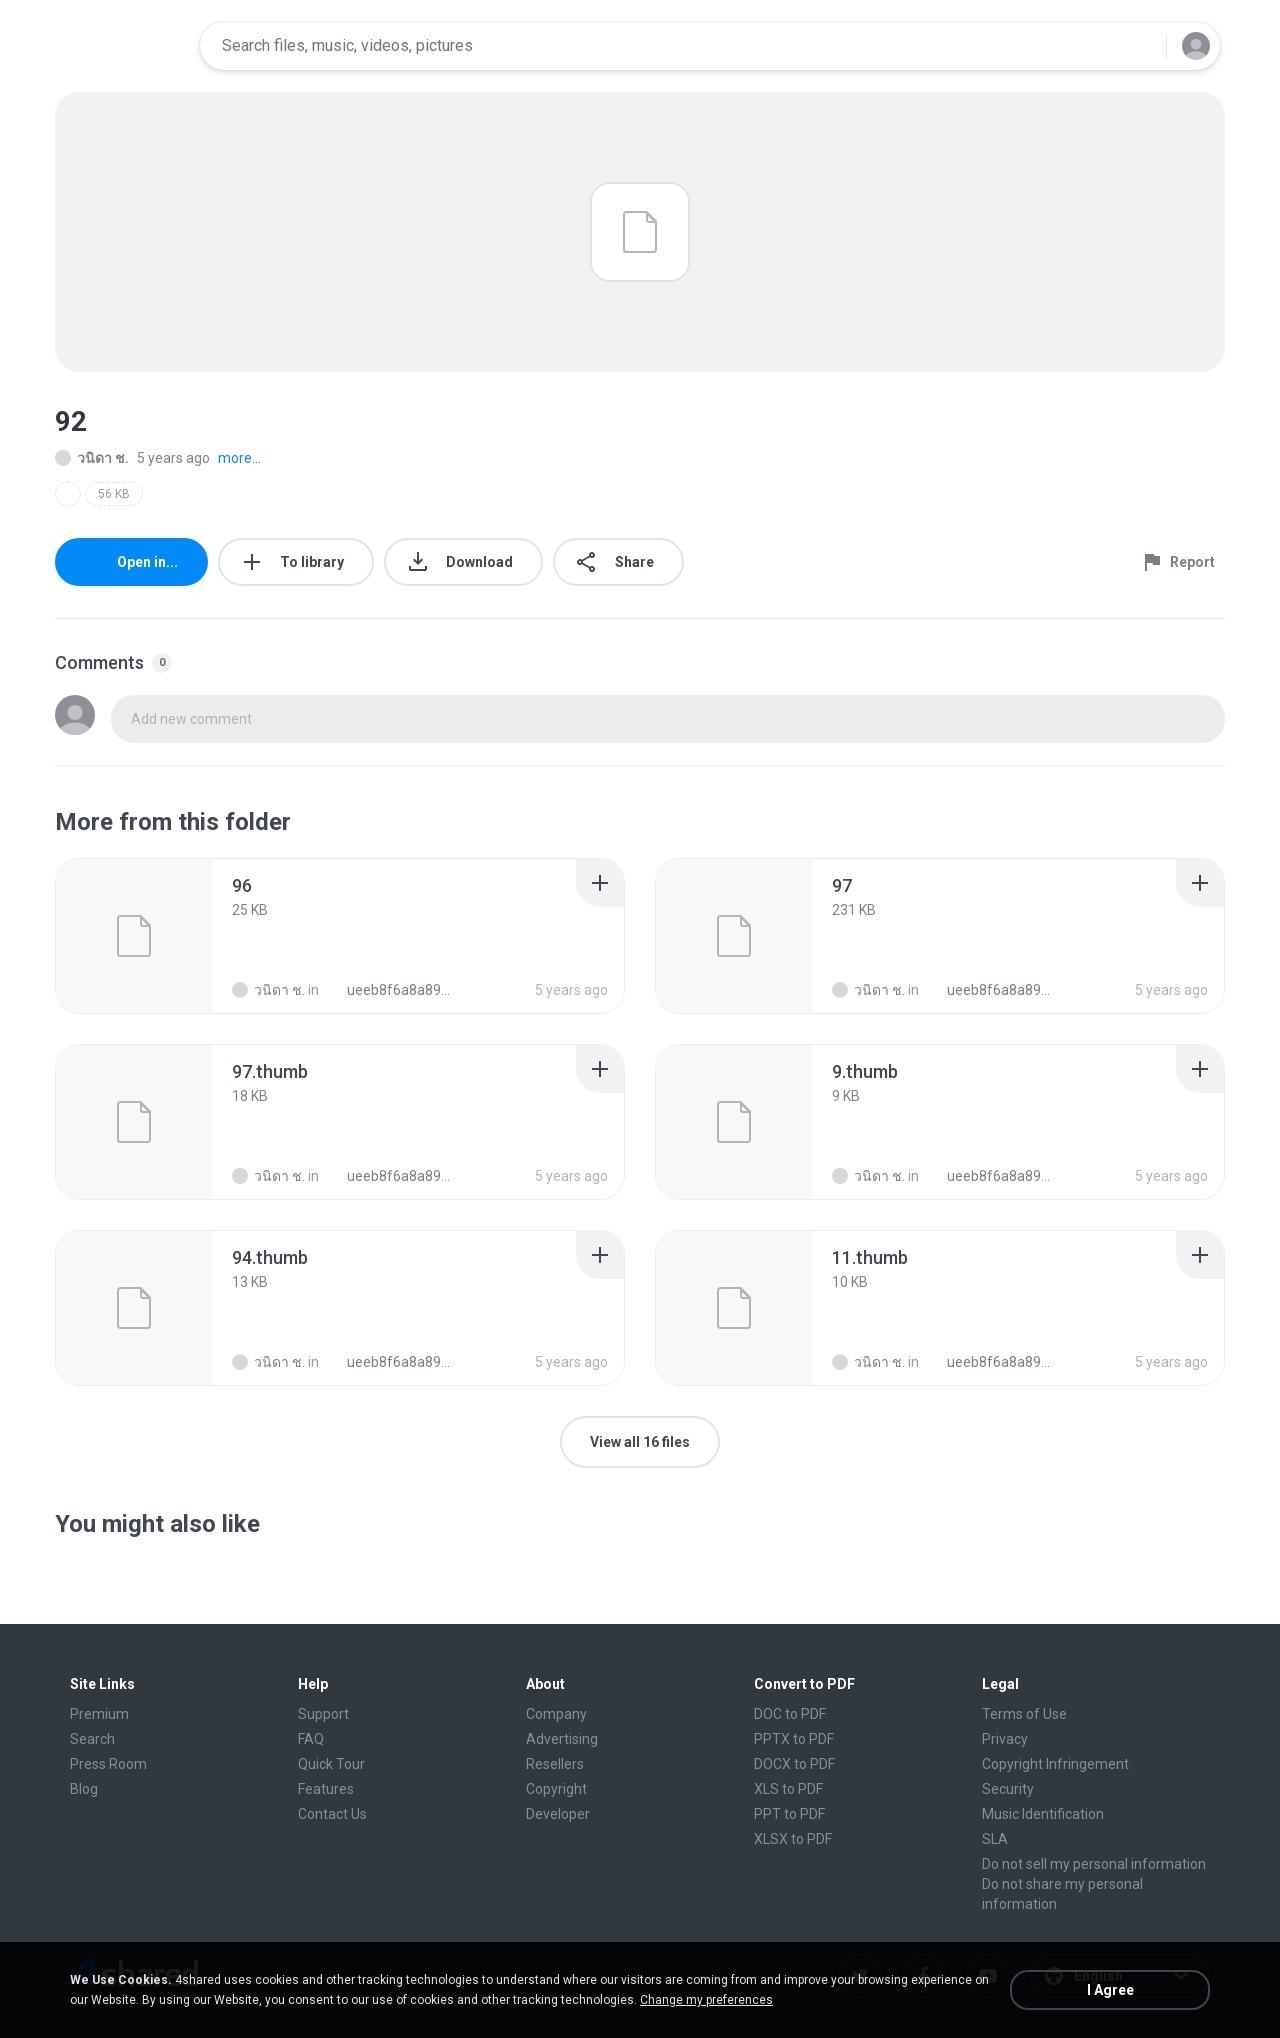 The image size is (1280, 2038). I want to click on XLS to PDF, so click(788, 1789).